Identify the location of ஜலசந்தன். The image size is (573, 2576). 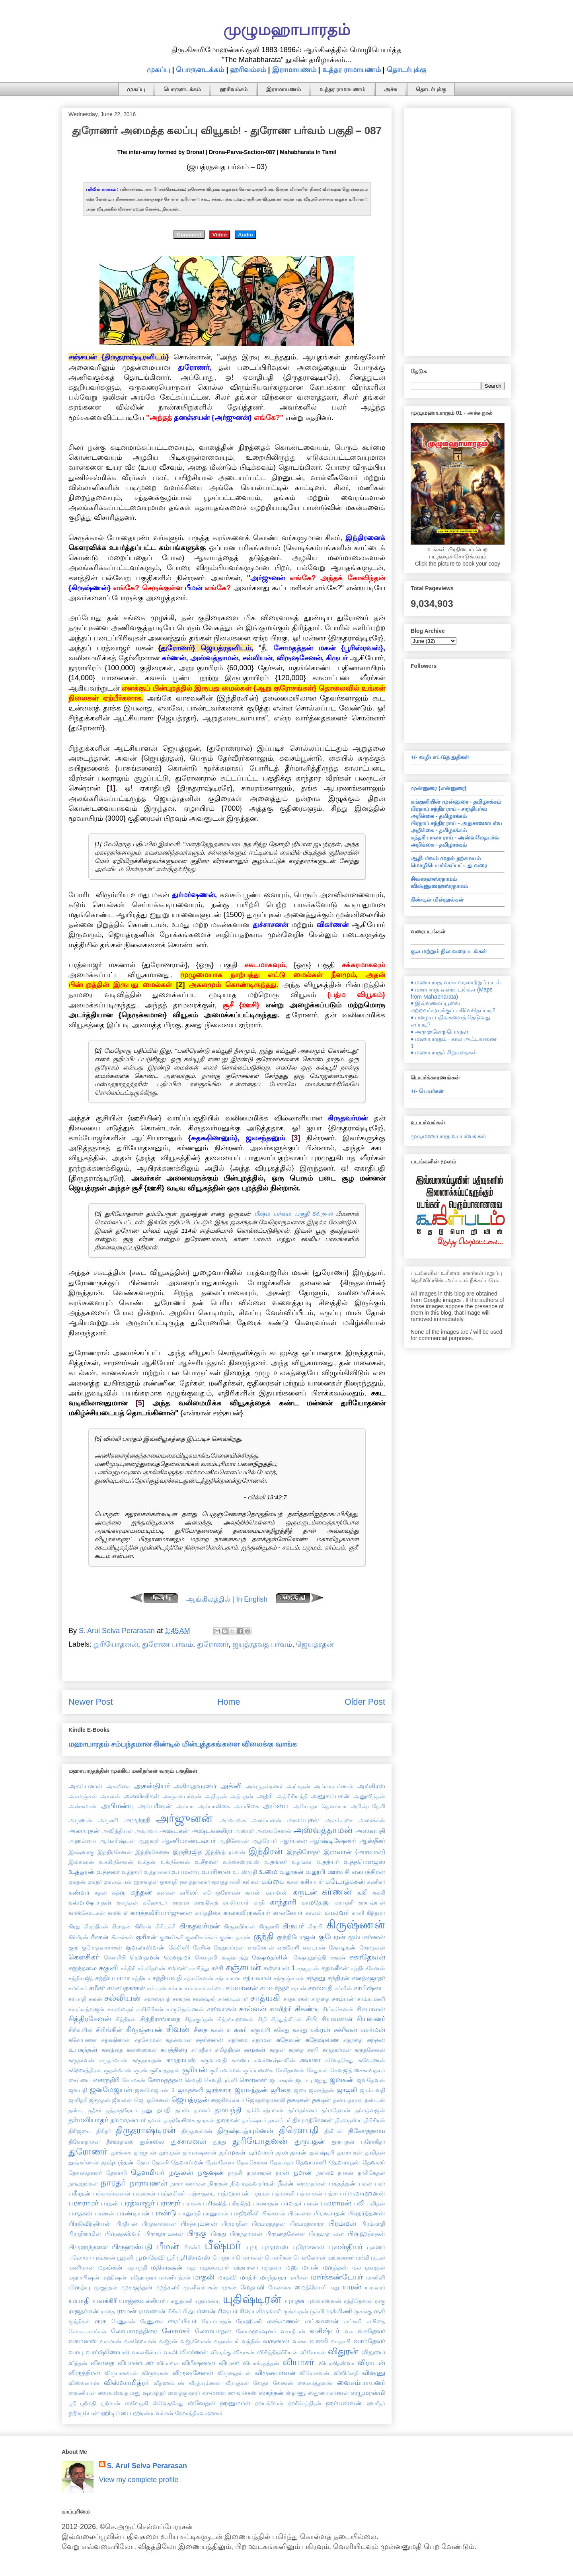
(321, 2090).